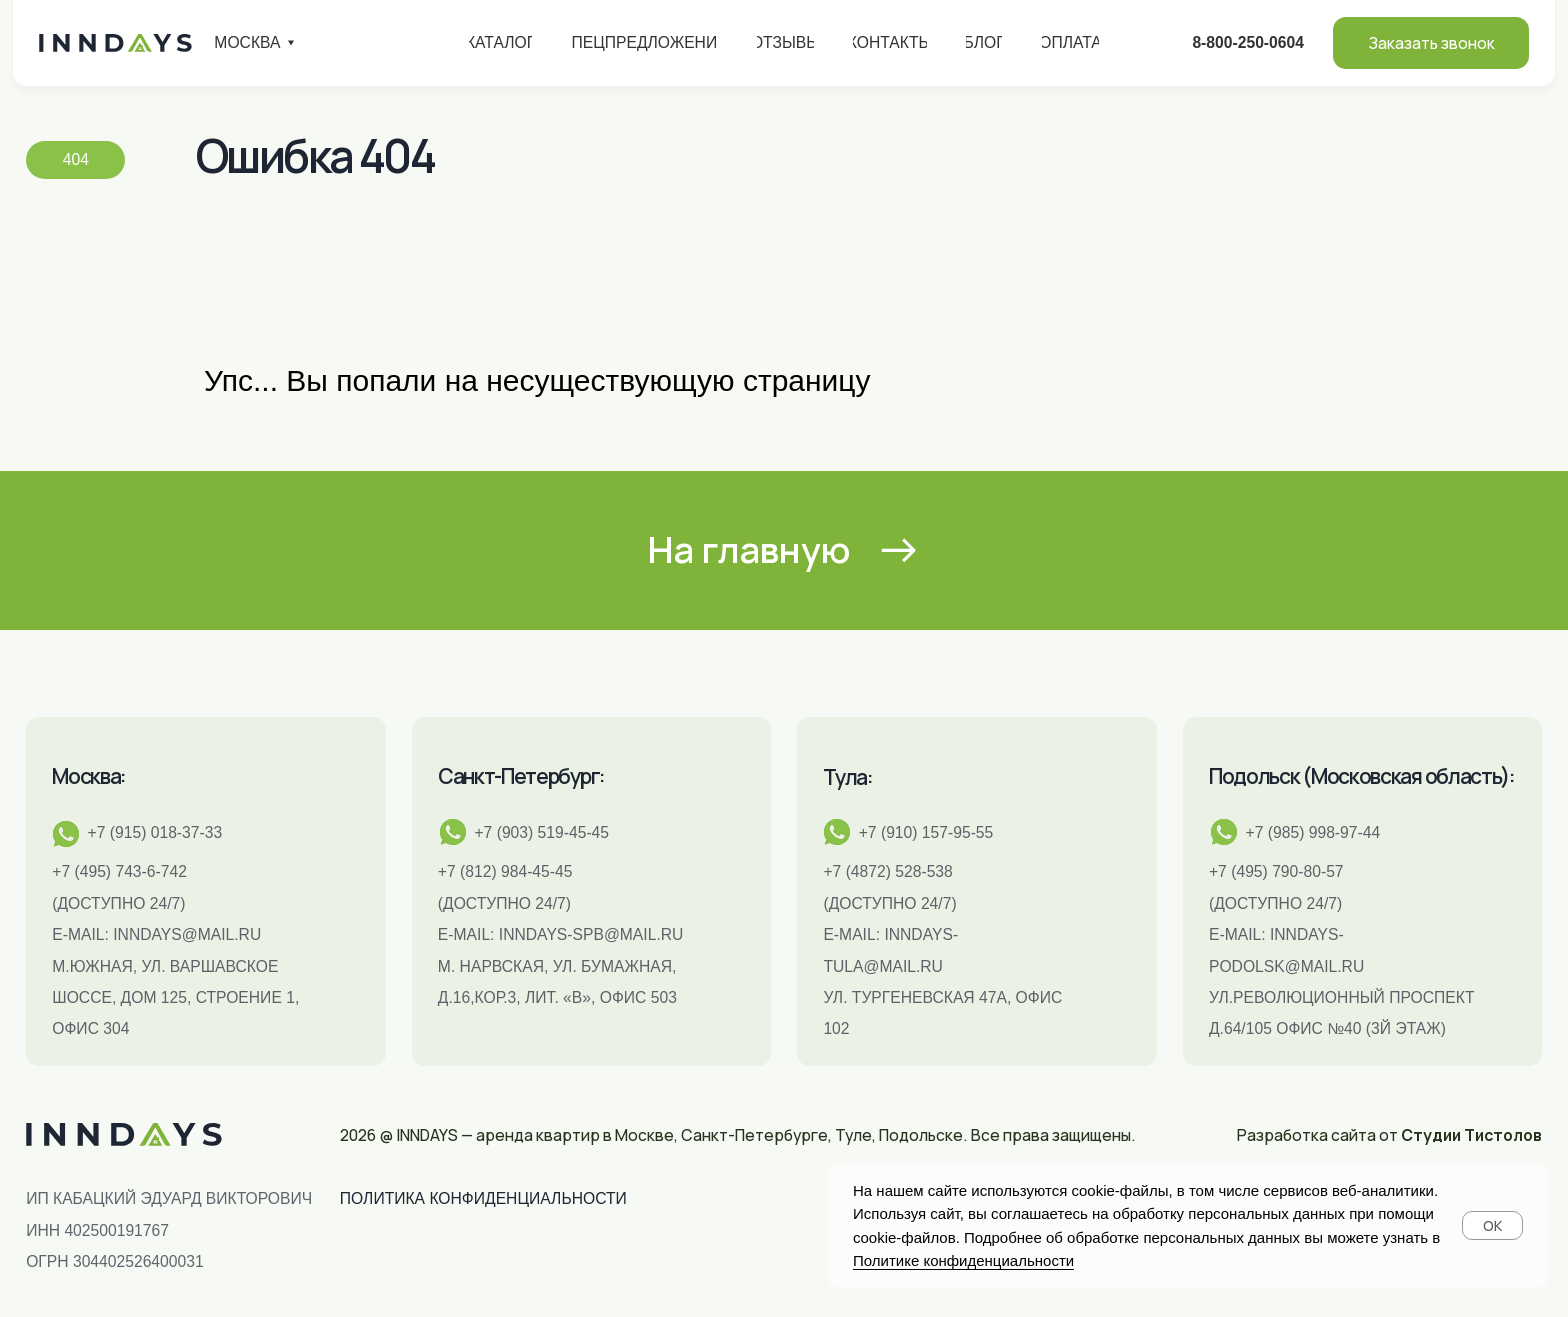 This screenshot has height=1317, width=1568. Describe the element at coordinates (505, 871) in the screenshot. I see `+7 (812) 984-45-45` at that location.